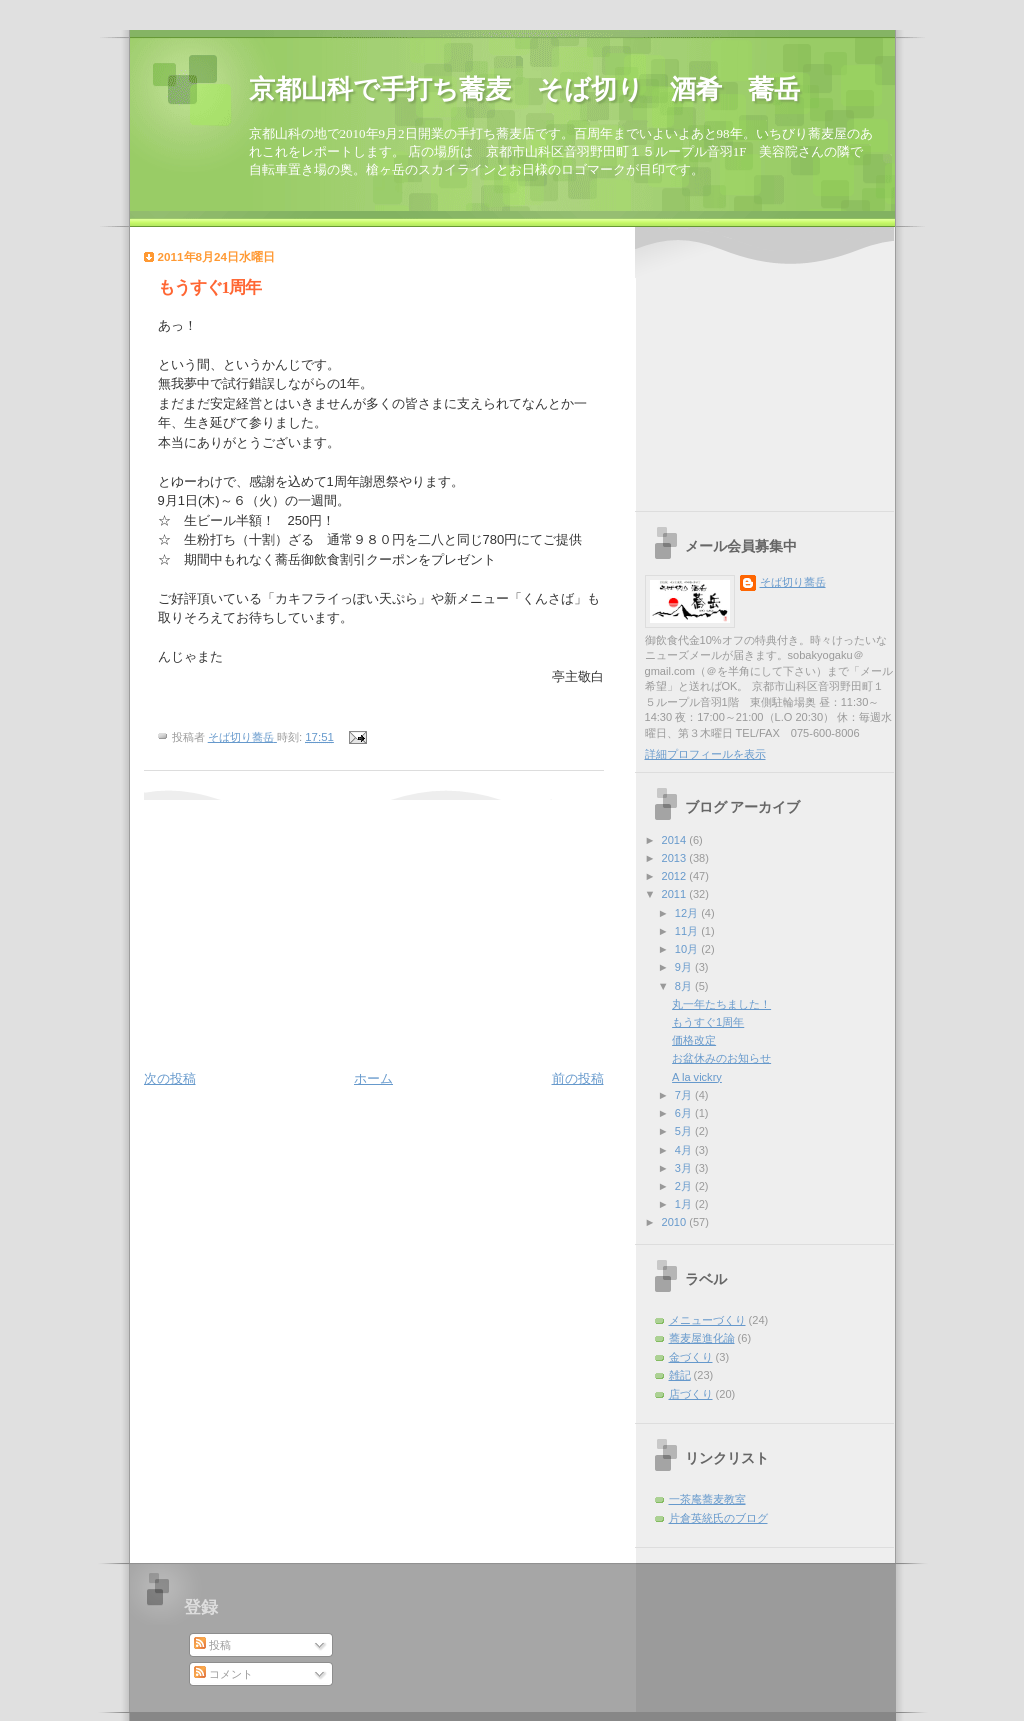 The width and height of the screenshot is (1024, 1721). I want to click on コメント, so click(223, 1674).